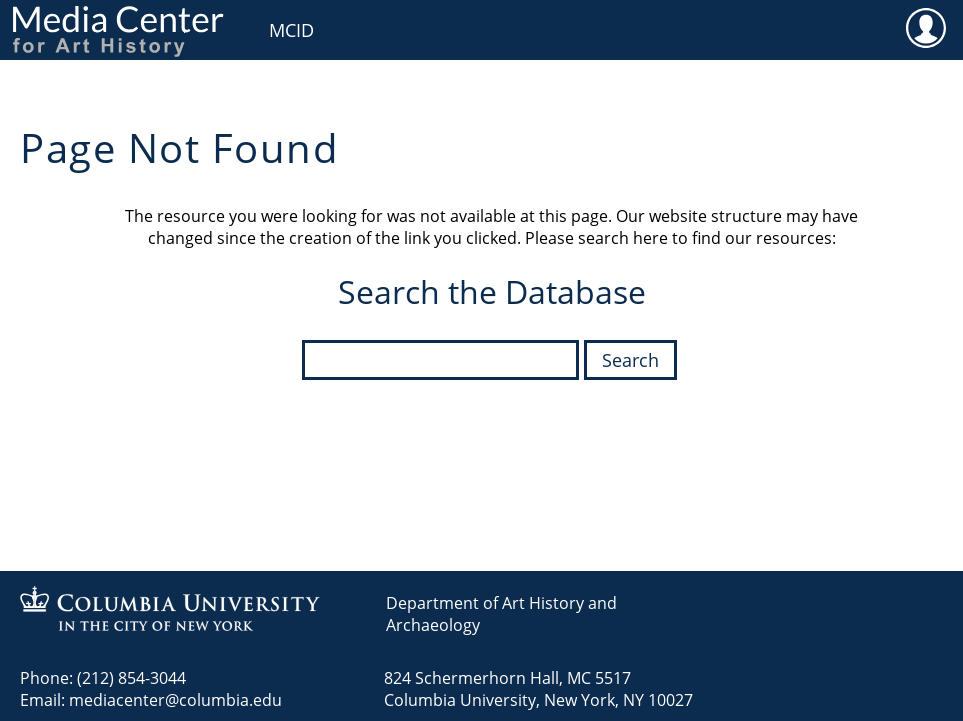 Image resolution: width=963 pixels, height=721 pixels. Describe the element at coordinates (925, 27) in the screenshot. I see `User [menuitem]` at that location.